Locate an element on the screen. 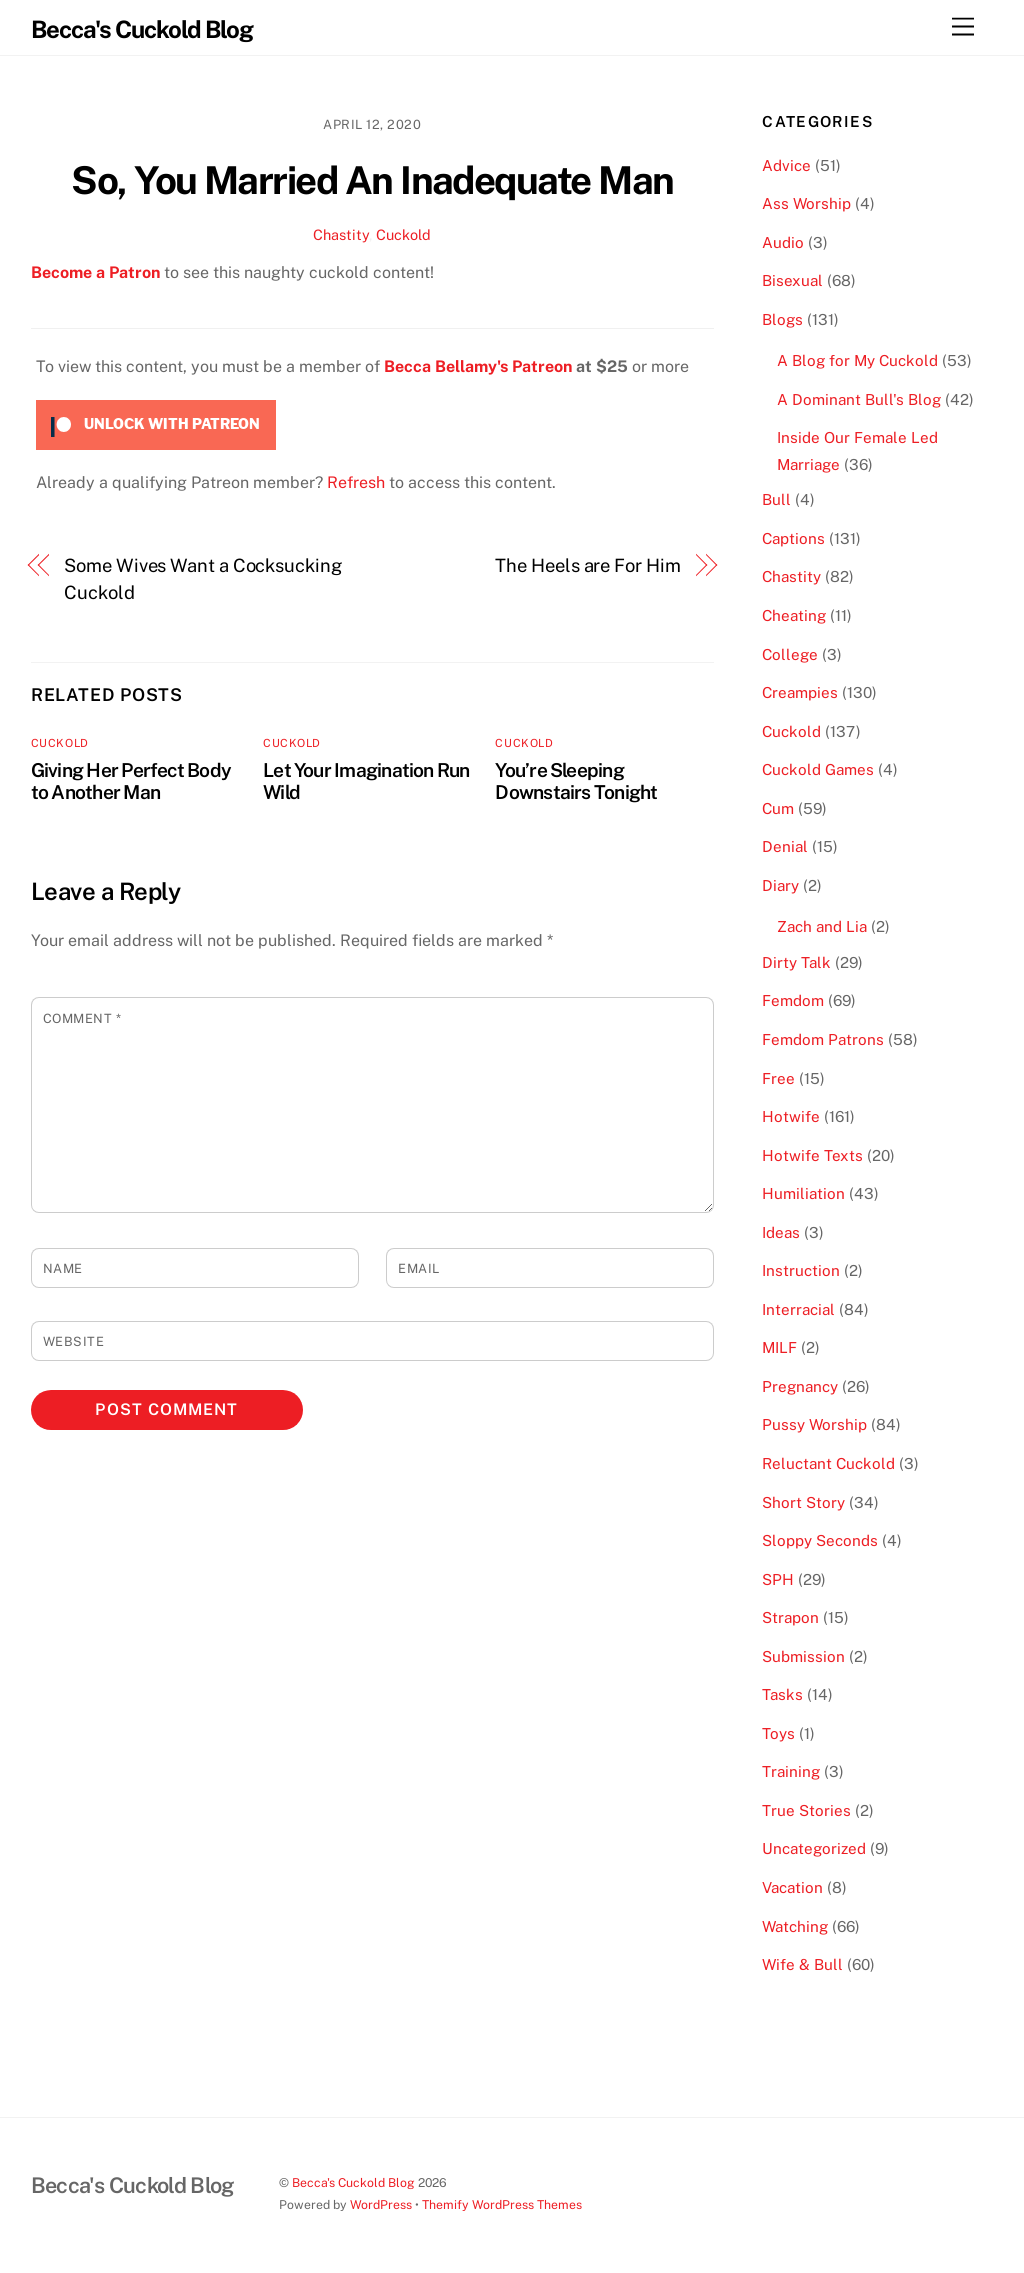  True Stories is located at coordinates (806, 1810).